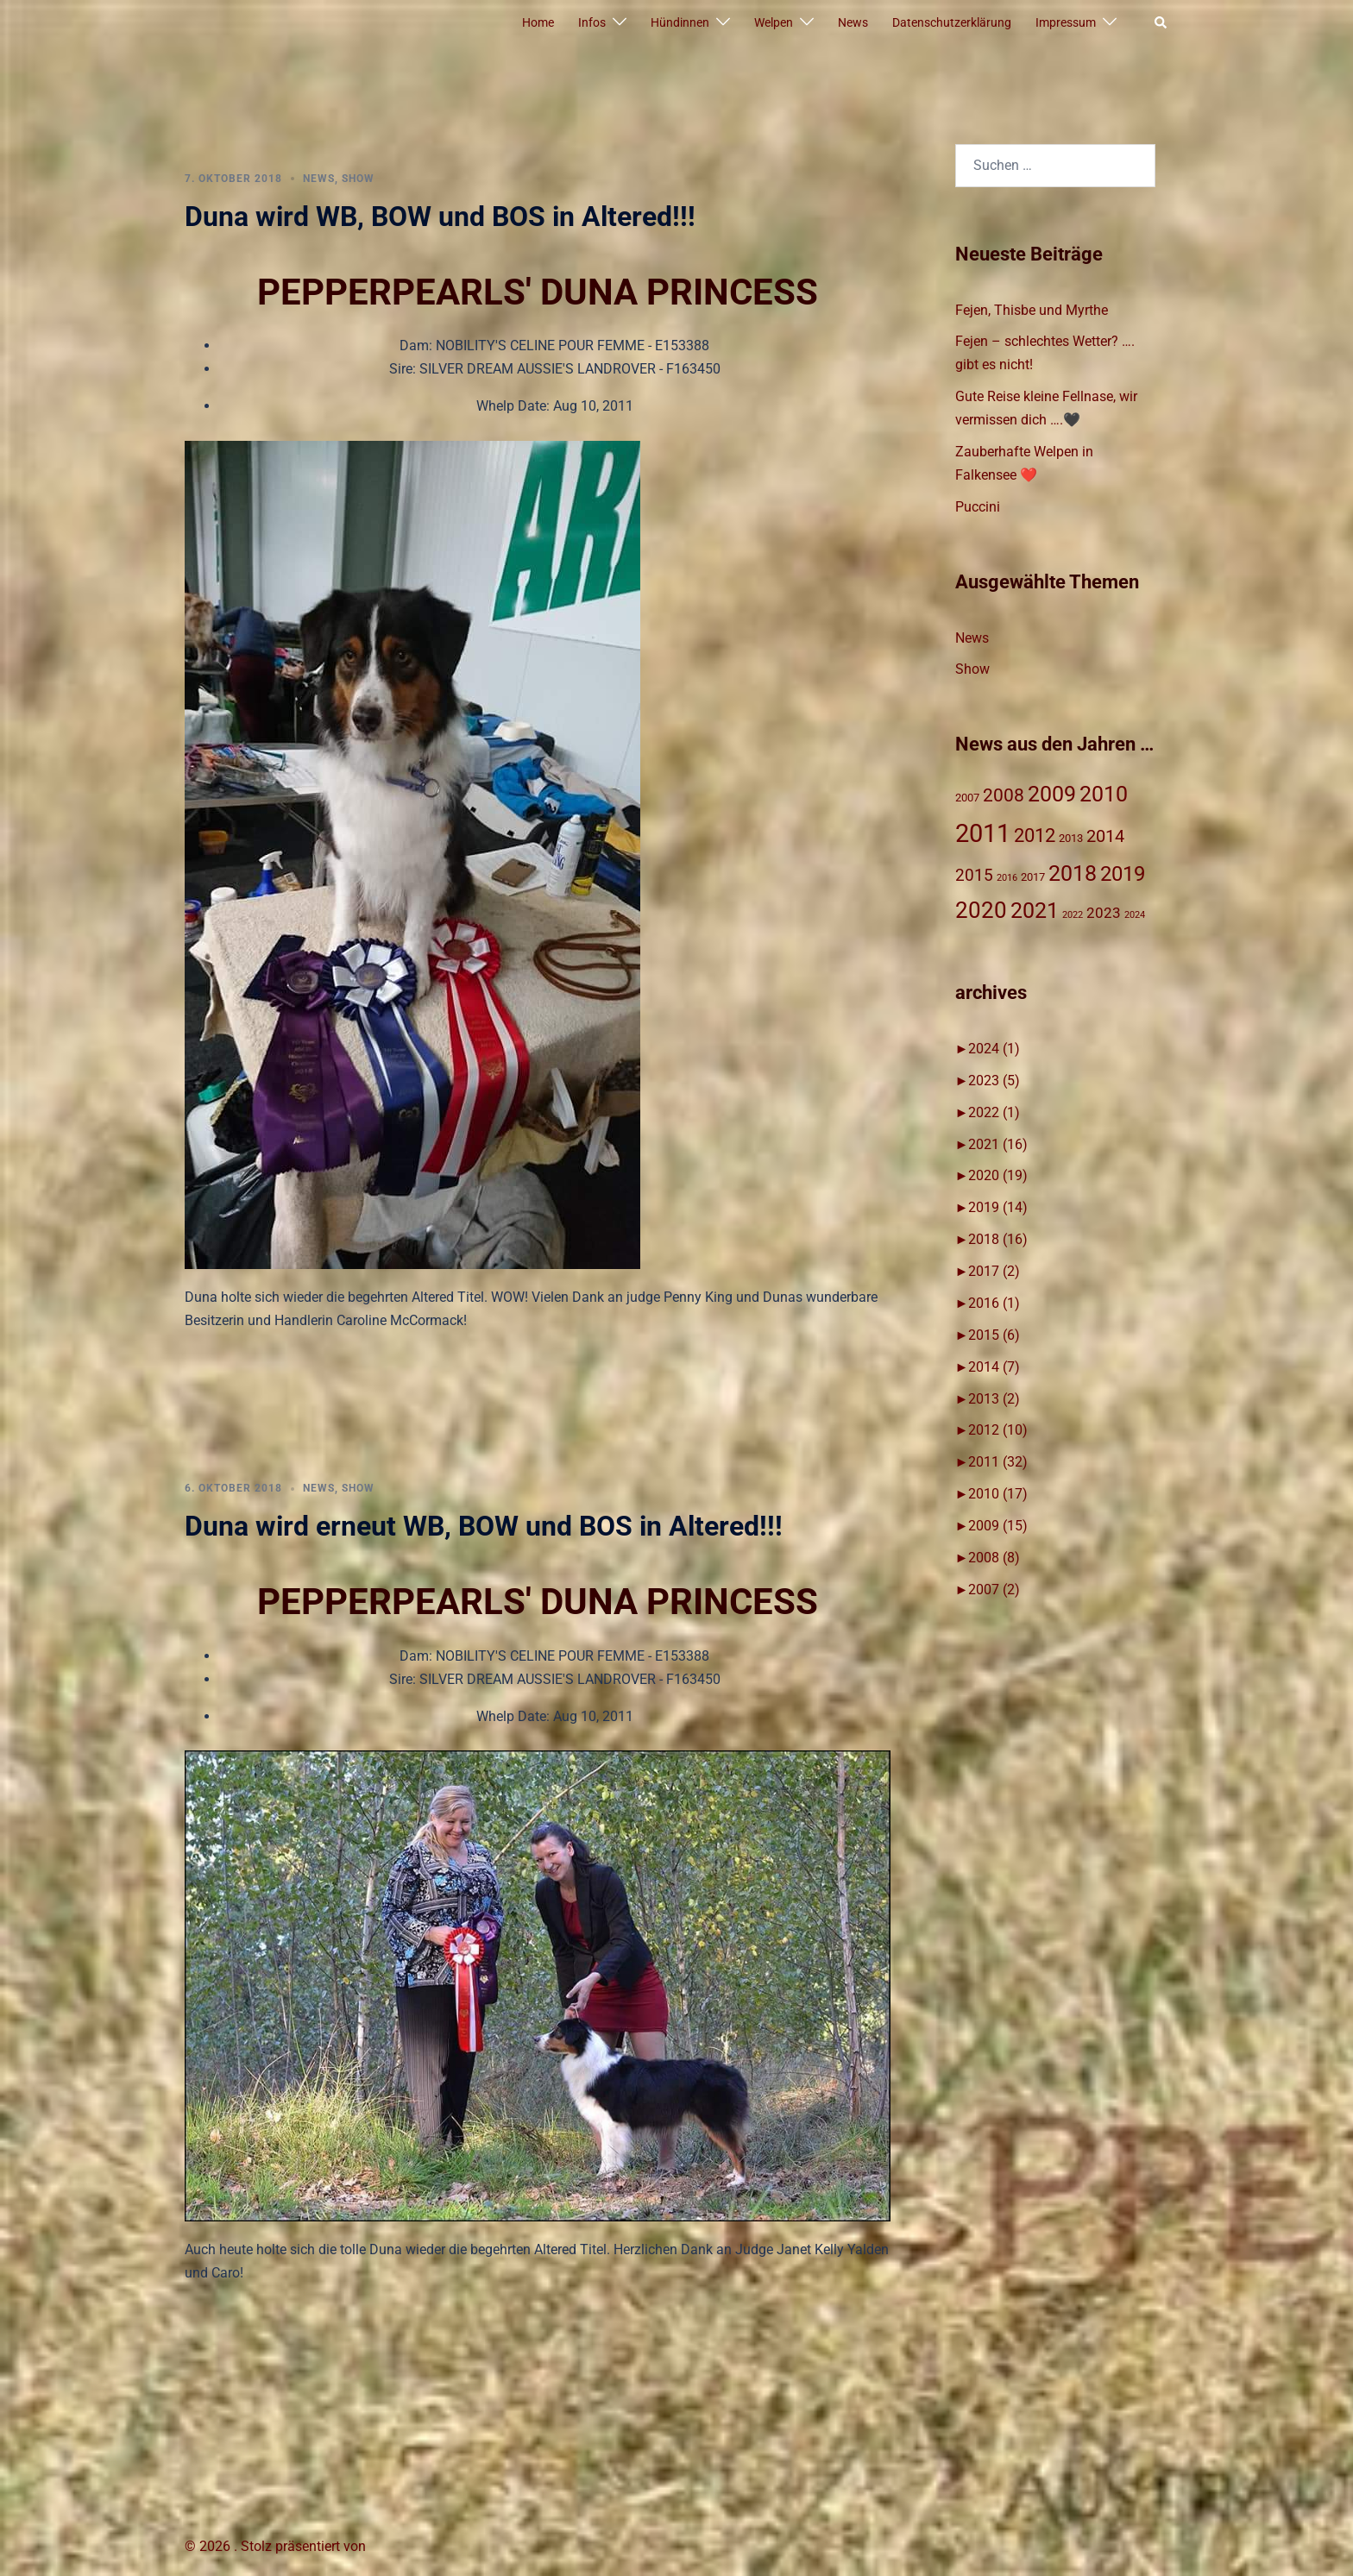 The image size is (1353, 2576). I want to click on 2023, so click(994, 1080).